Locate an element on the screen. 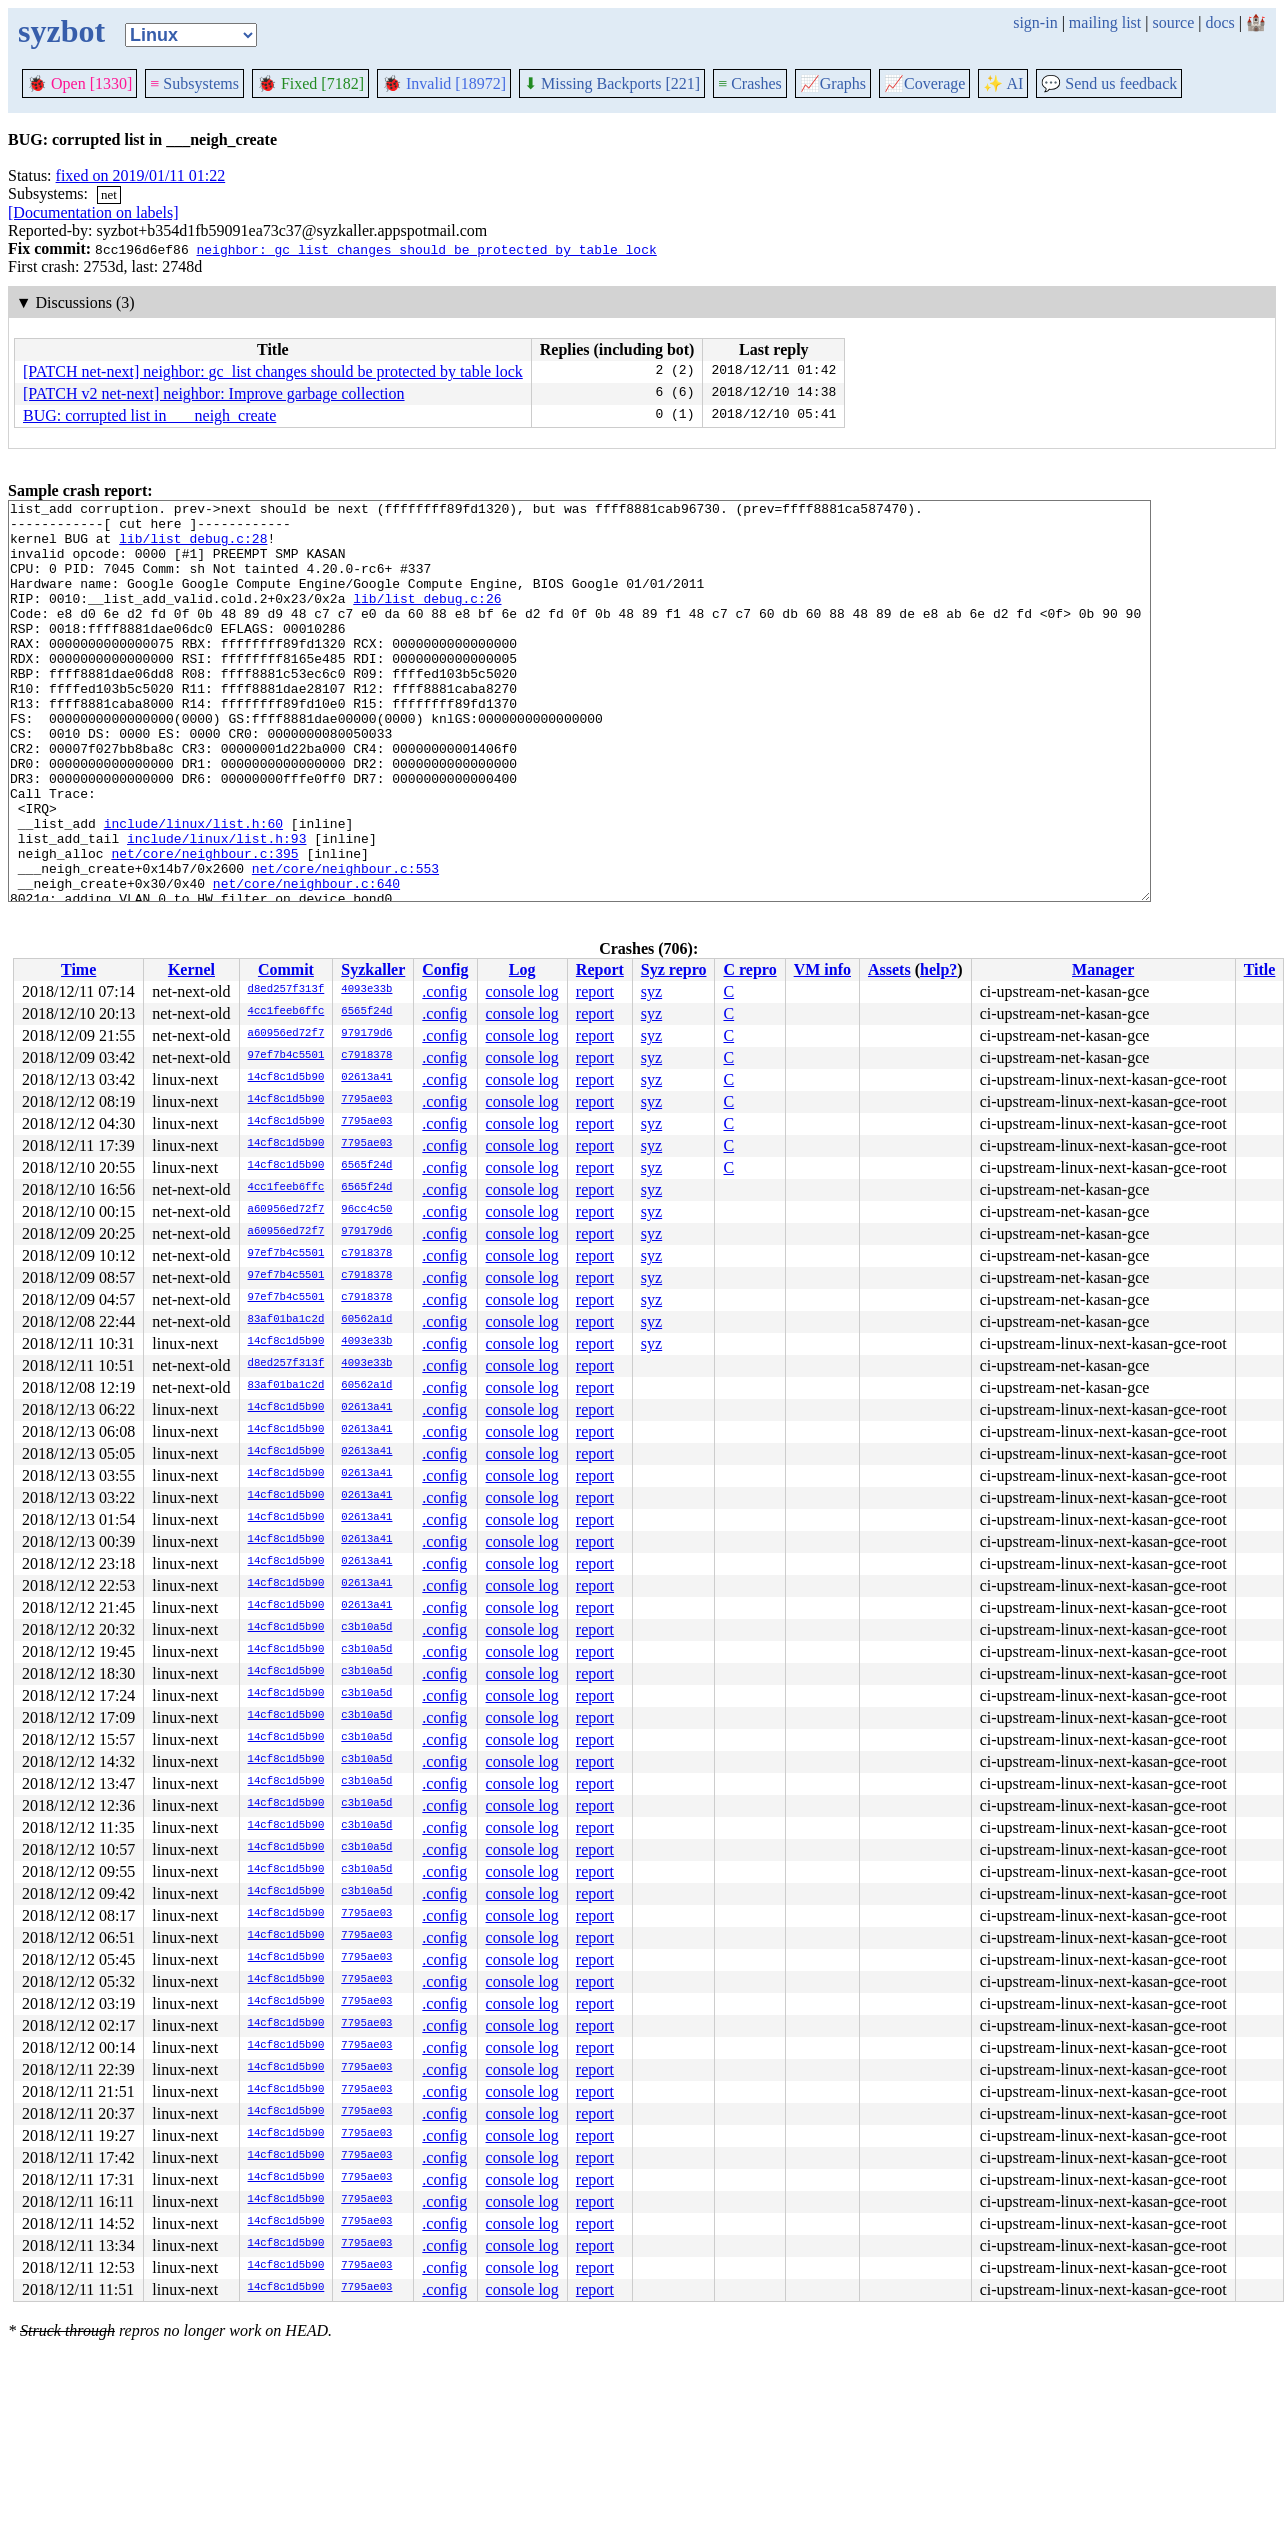 This screenshot has height=2532, width=1284. Kernel is located at coordinates (191, 969).